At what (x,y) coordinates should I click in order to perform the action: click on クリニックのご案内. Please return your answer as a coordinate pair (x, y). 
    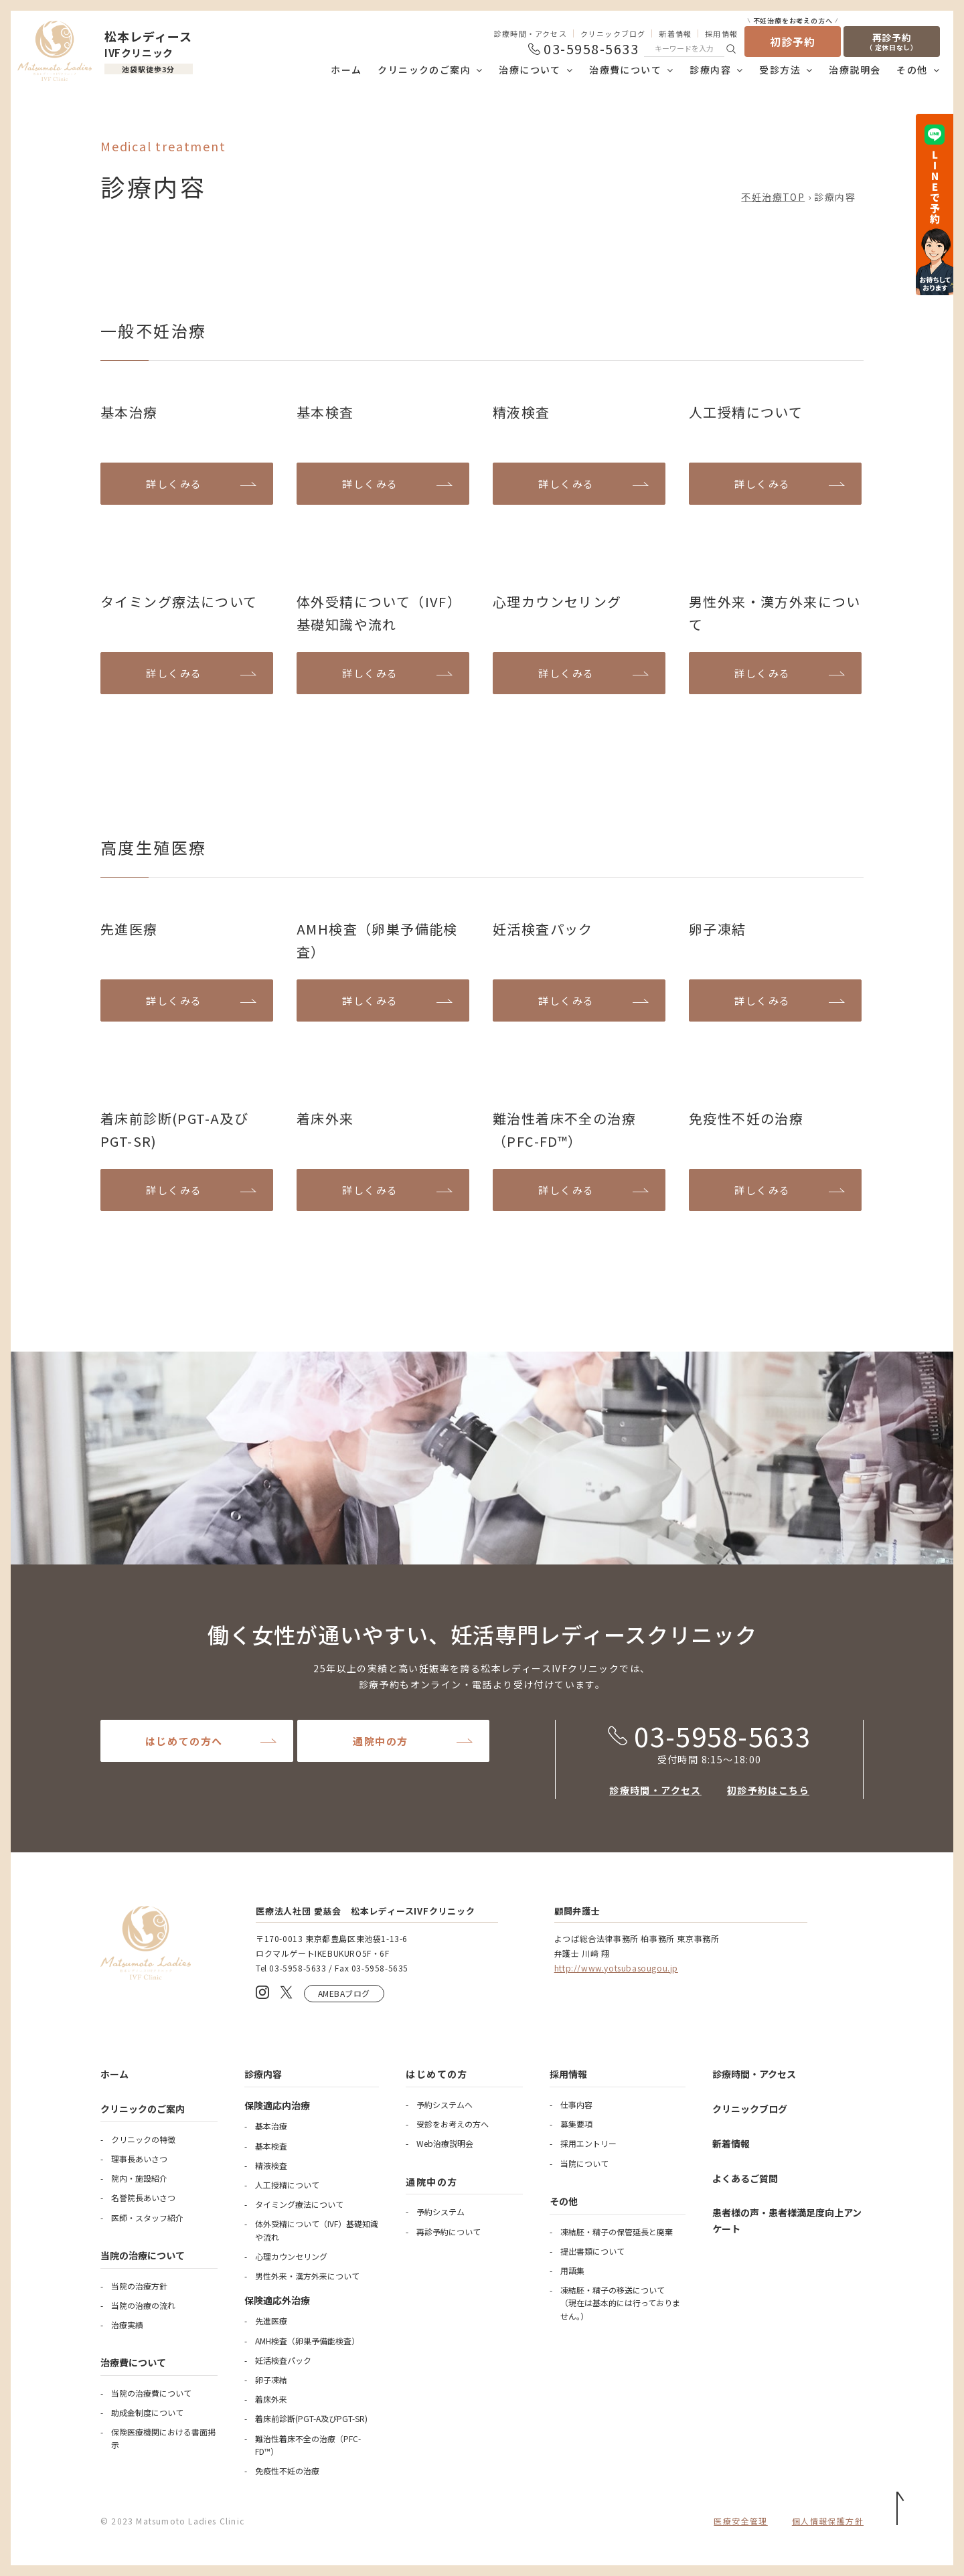
    Looking at the image, I should click on (424, 69).